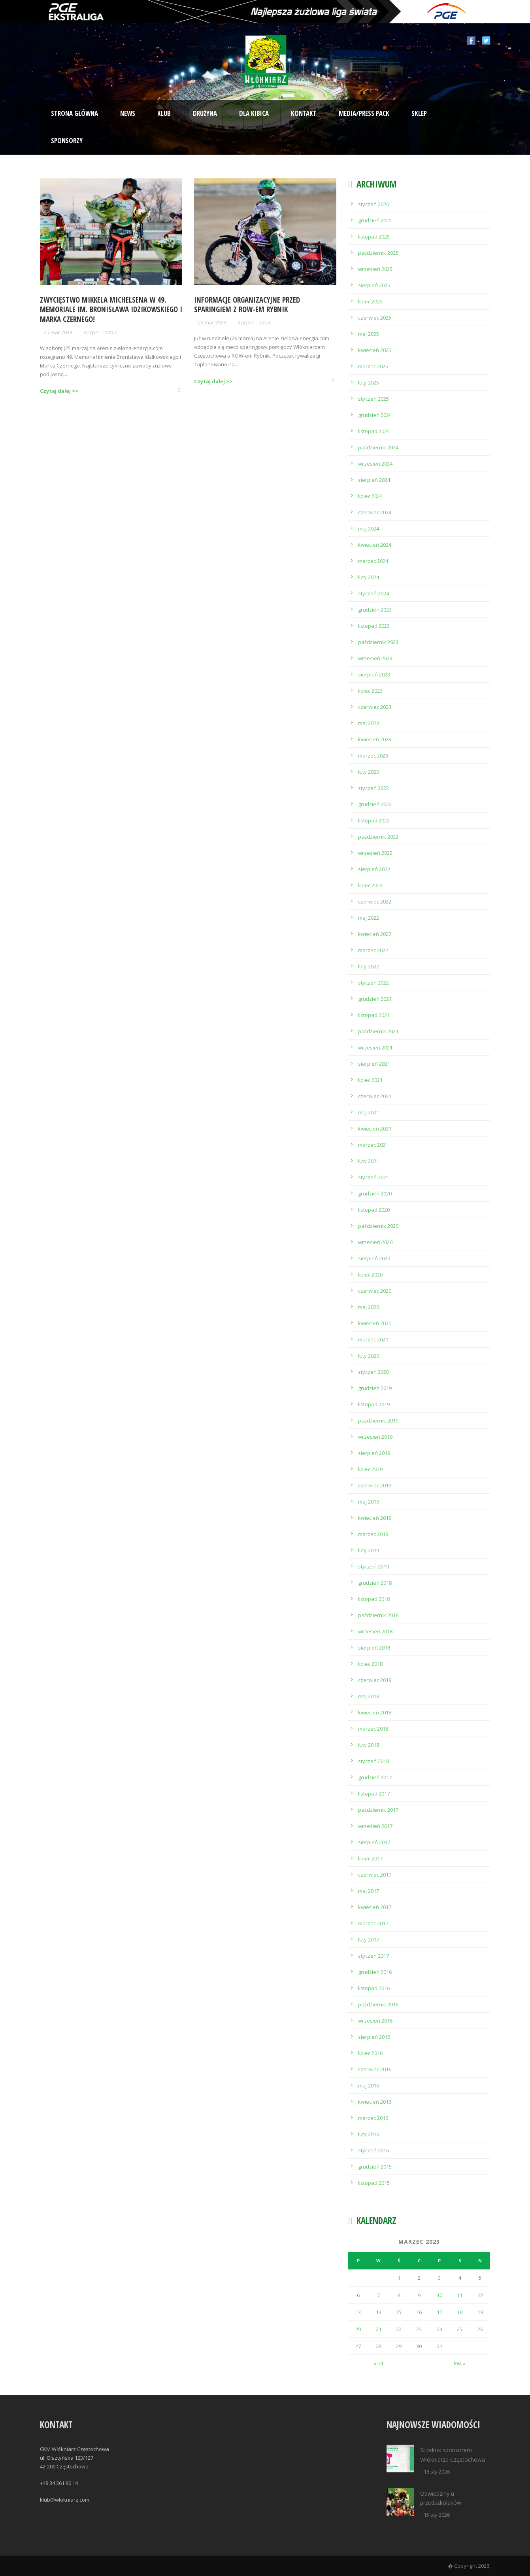  What do you see at coordinates (373, 2117) in the screenshot?
I see `marzec 2016` at bounding box center [373, 2117].